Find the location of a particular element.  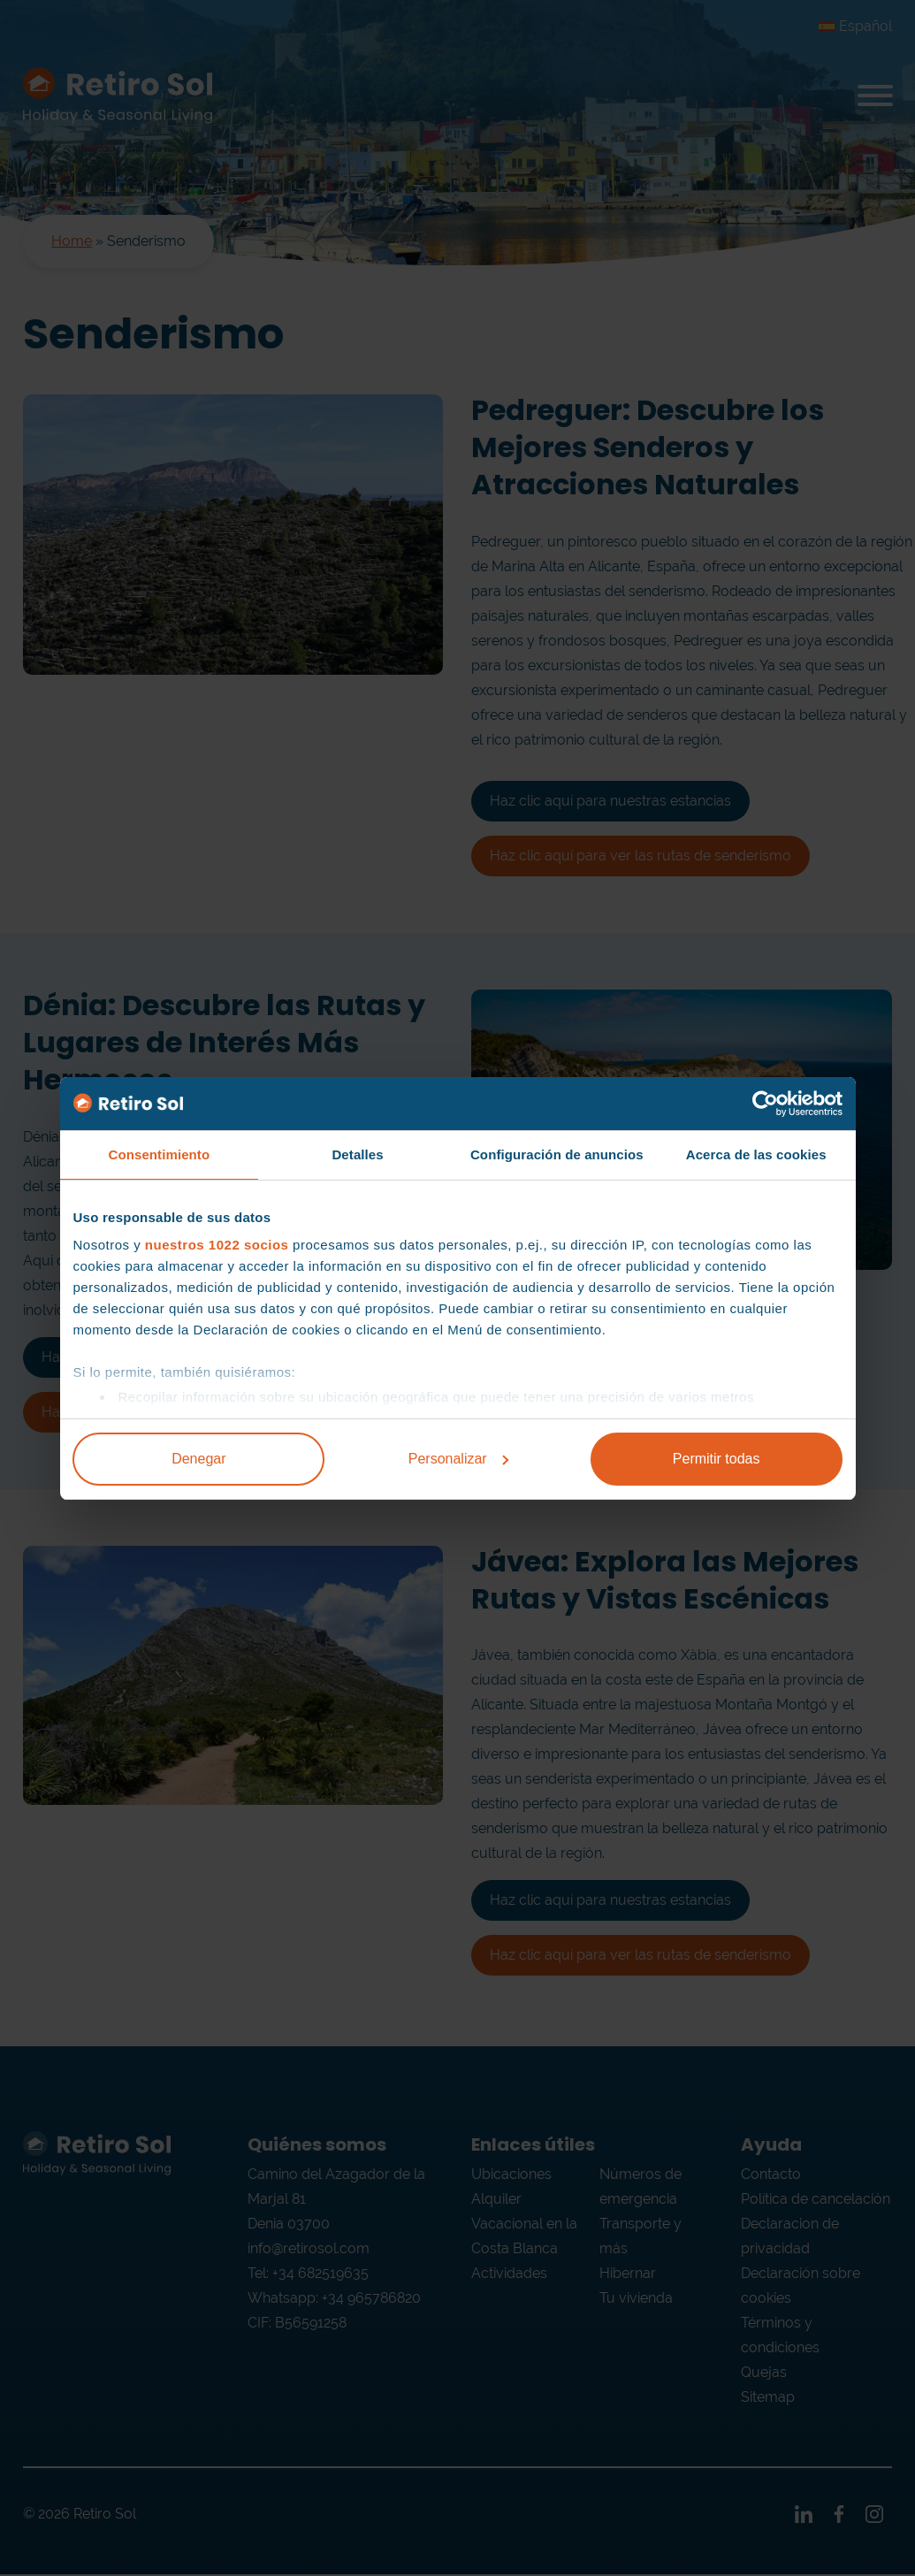

nuestros 1022 socios is located at coordinates (217, 1244).